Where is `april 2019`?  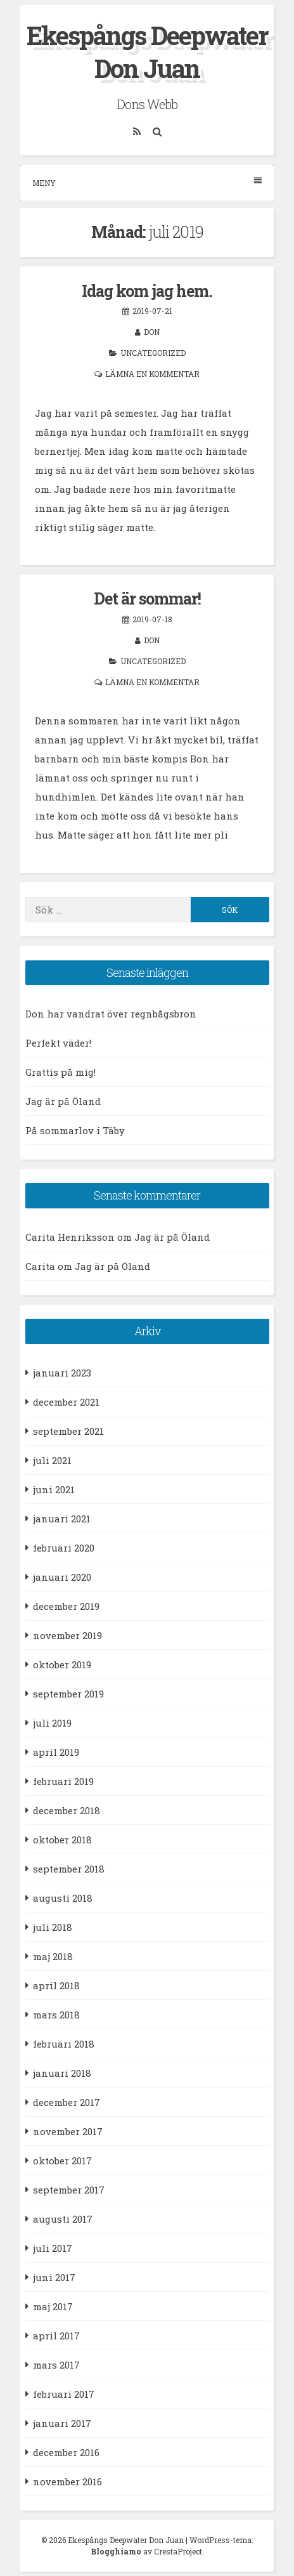 april 2019 is located at coordinates (56, 1752).